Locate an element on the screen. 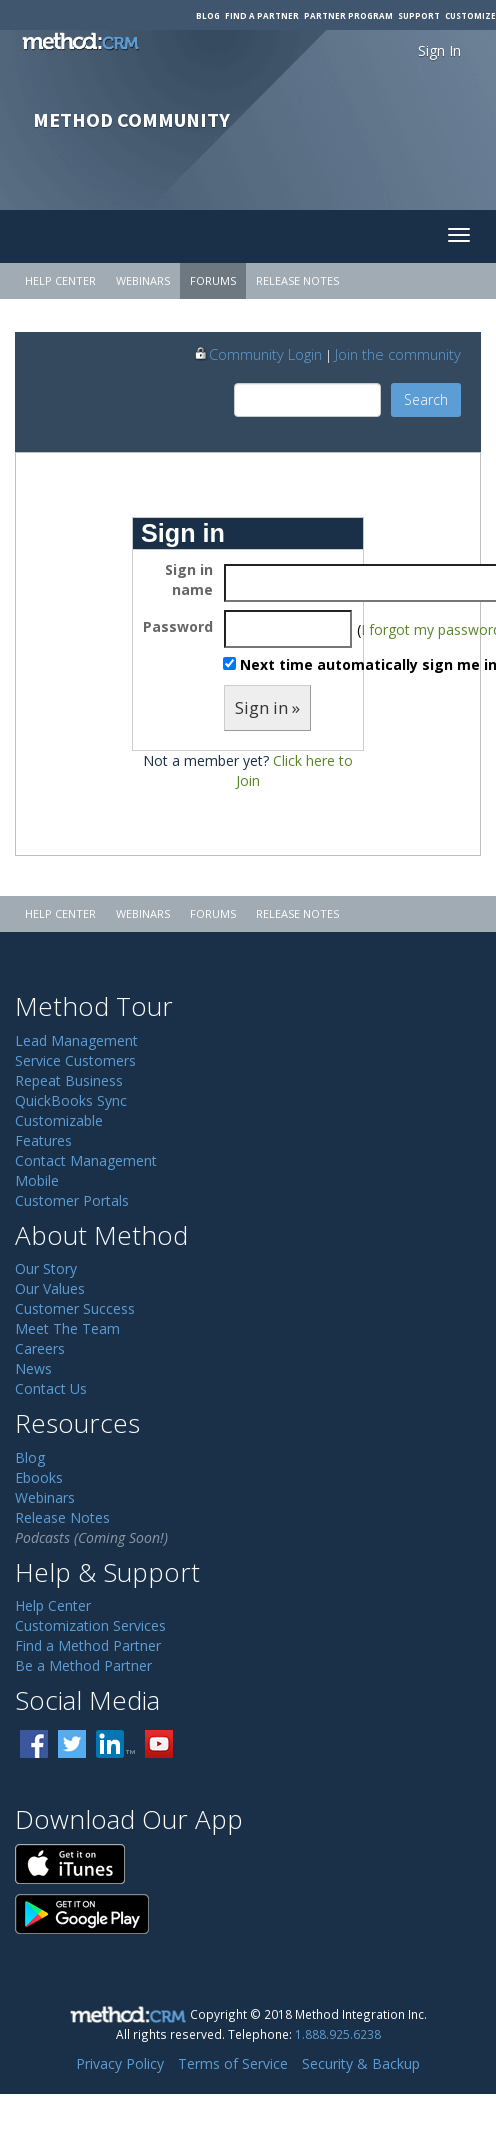  News is located at coordinates (33, 1368).